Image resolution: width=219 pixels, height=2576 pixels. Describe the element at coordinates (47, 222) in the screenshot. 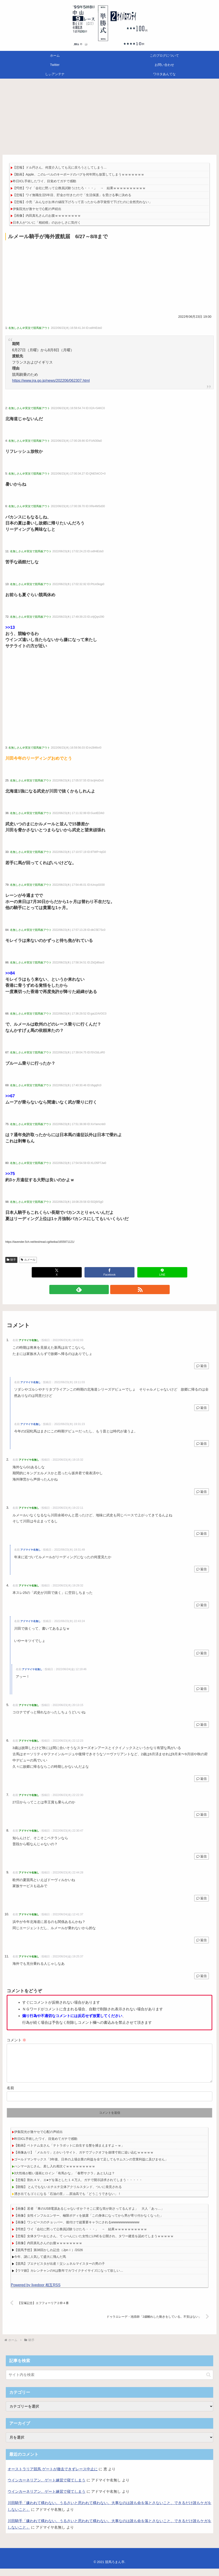

I see `日本人がついに「相続税」のおかしさに気付く` at that location.